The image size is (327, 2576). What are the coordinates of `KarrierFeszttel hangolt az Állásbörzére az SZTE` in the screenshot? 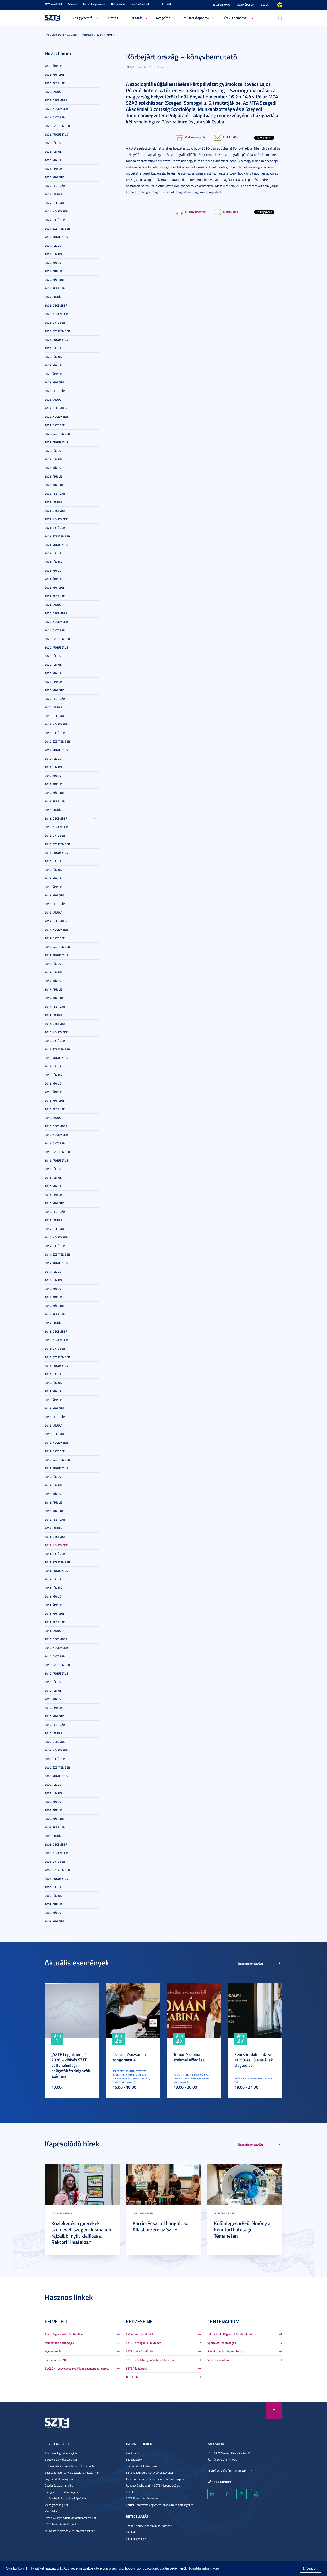 It's located at (160, 2226).